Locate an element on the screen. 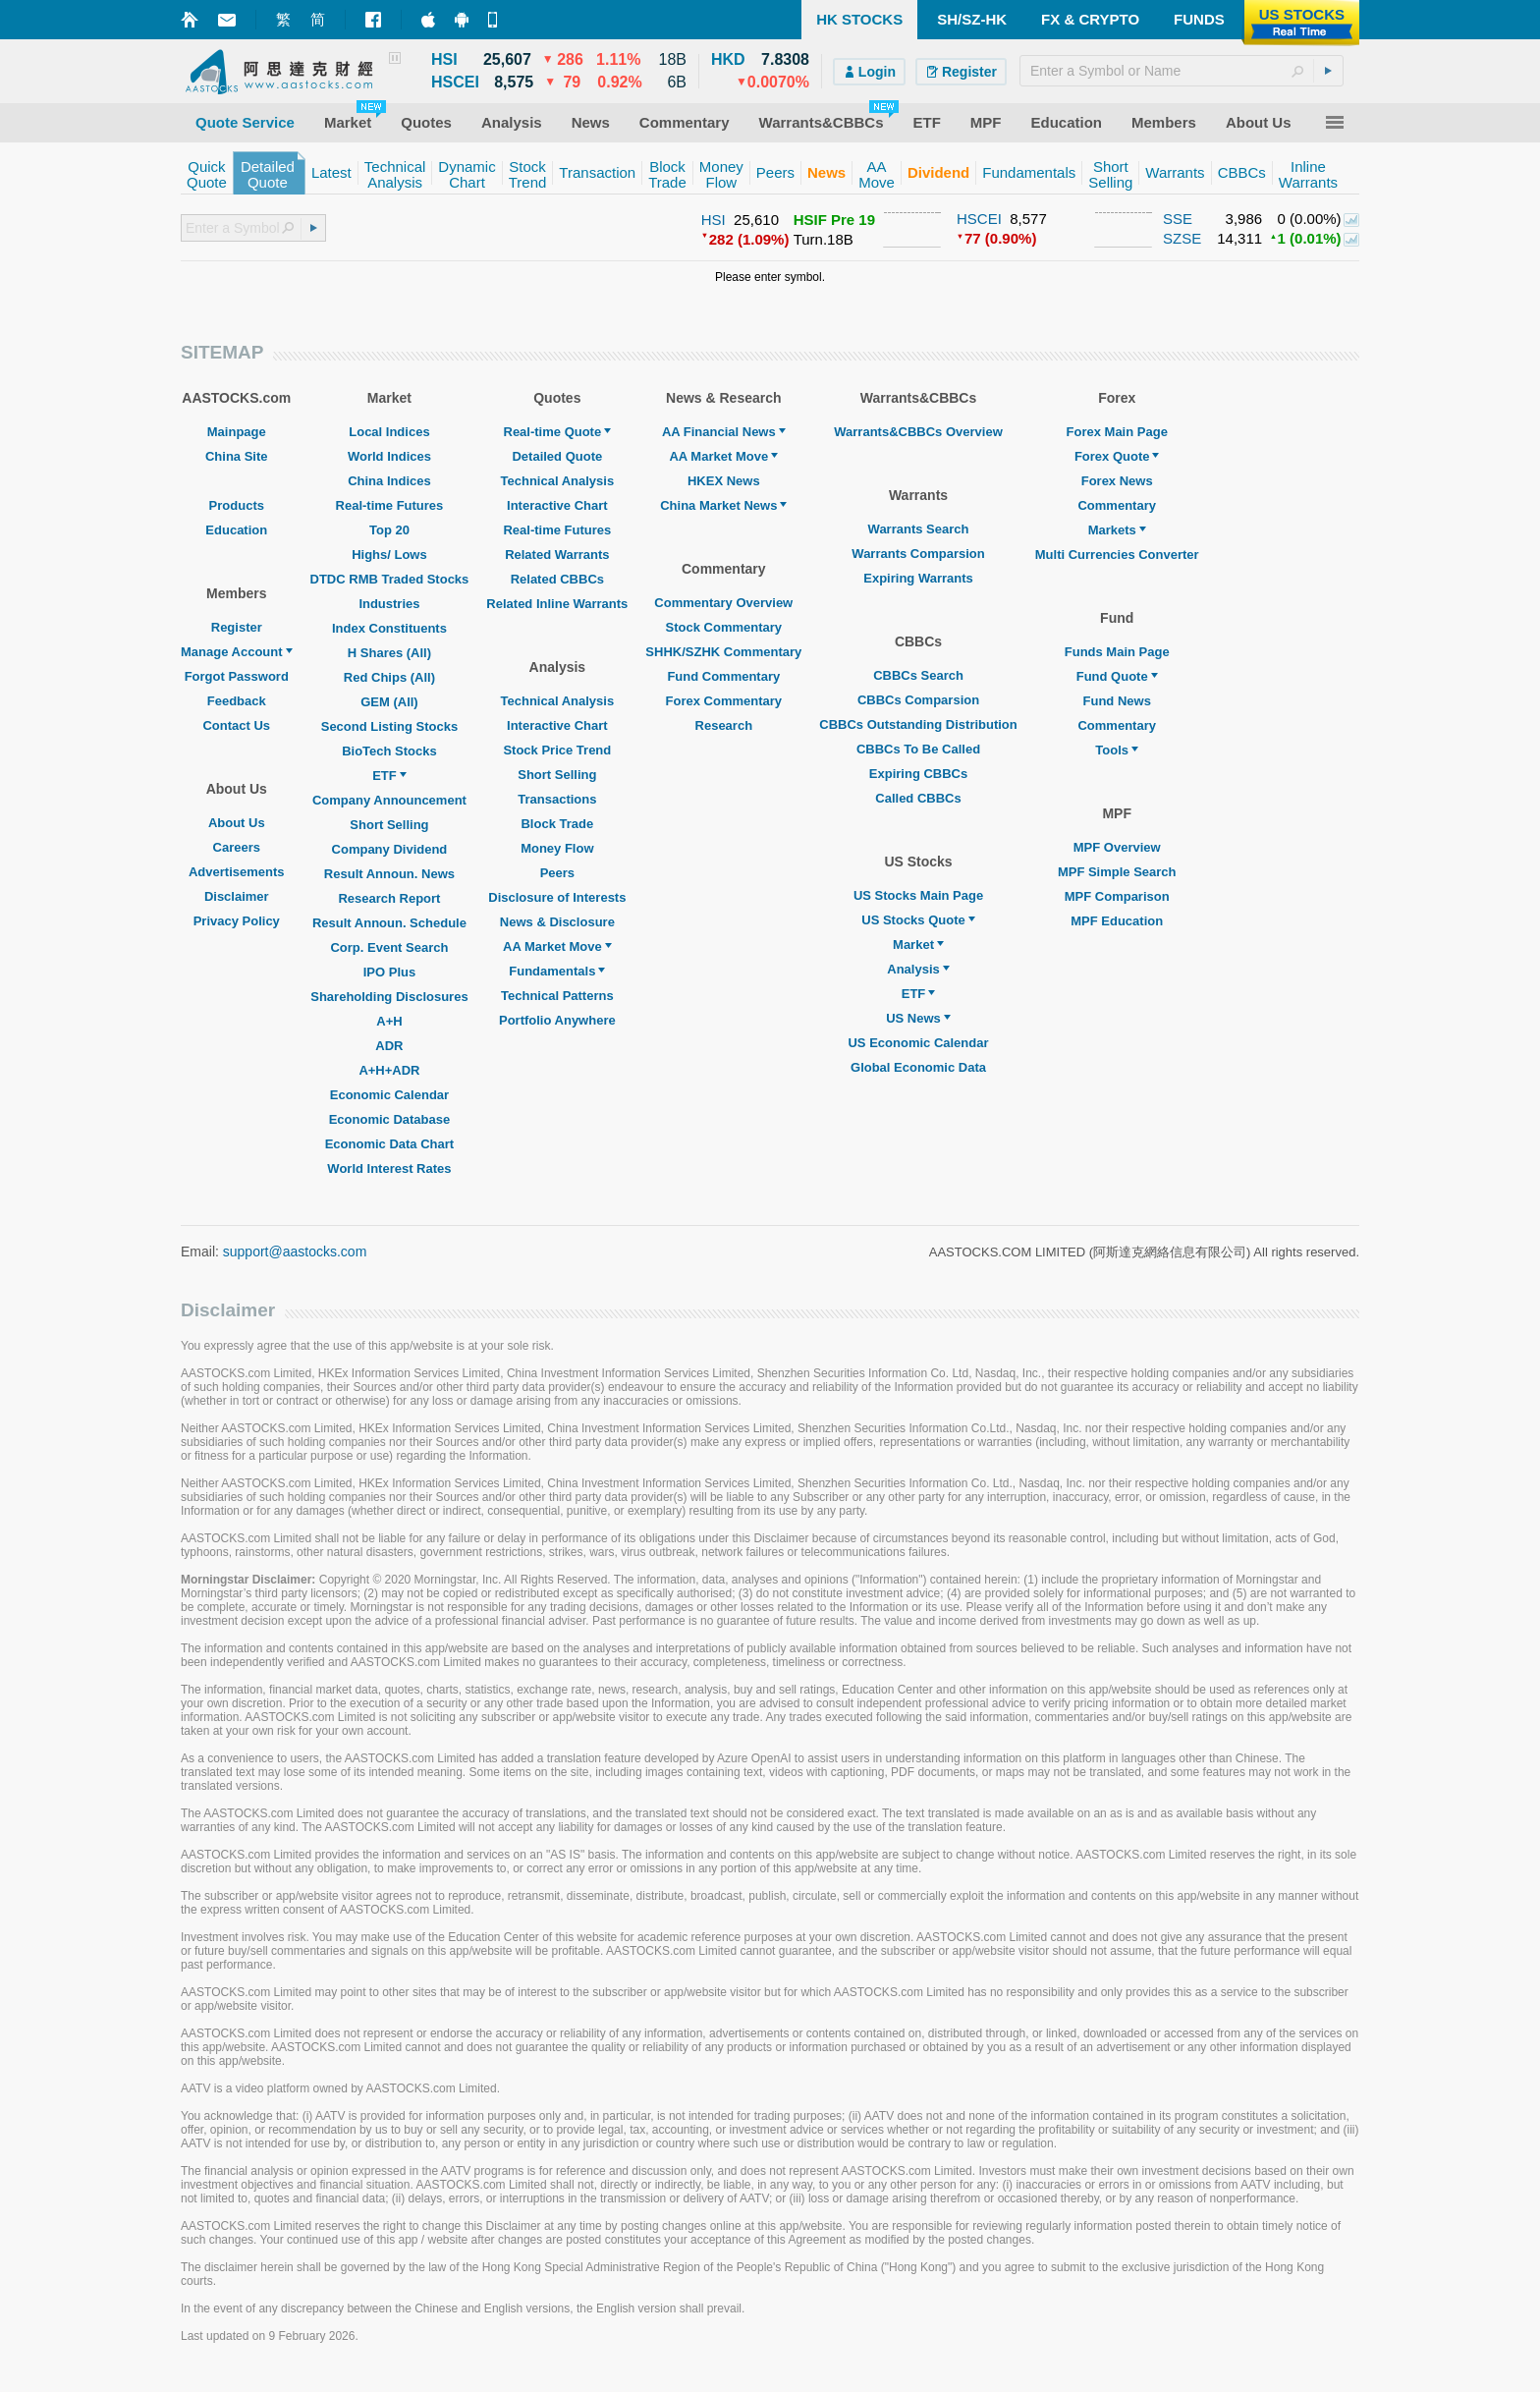 The height and width of the screenshot is (2392, 1540). Corp. Event Search is located at coordinates (389, 947).